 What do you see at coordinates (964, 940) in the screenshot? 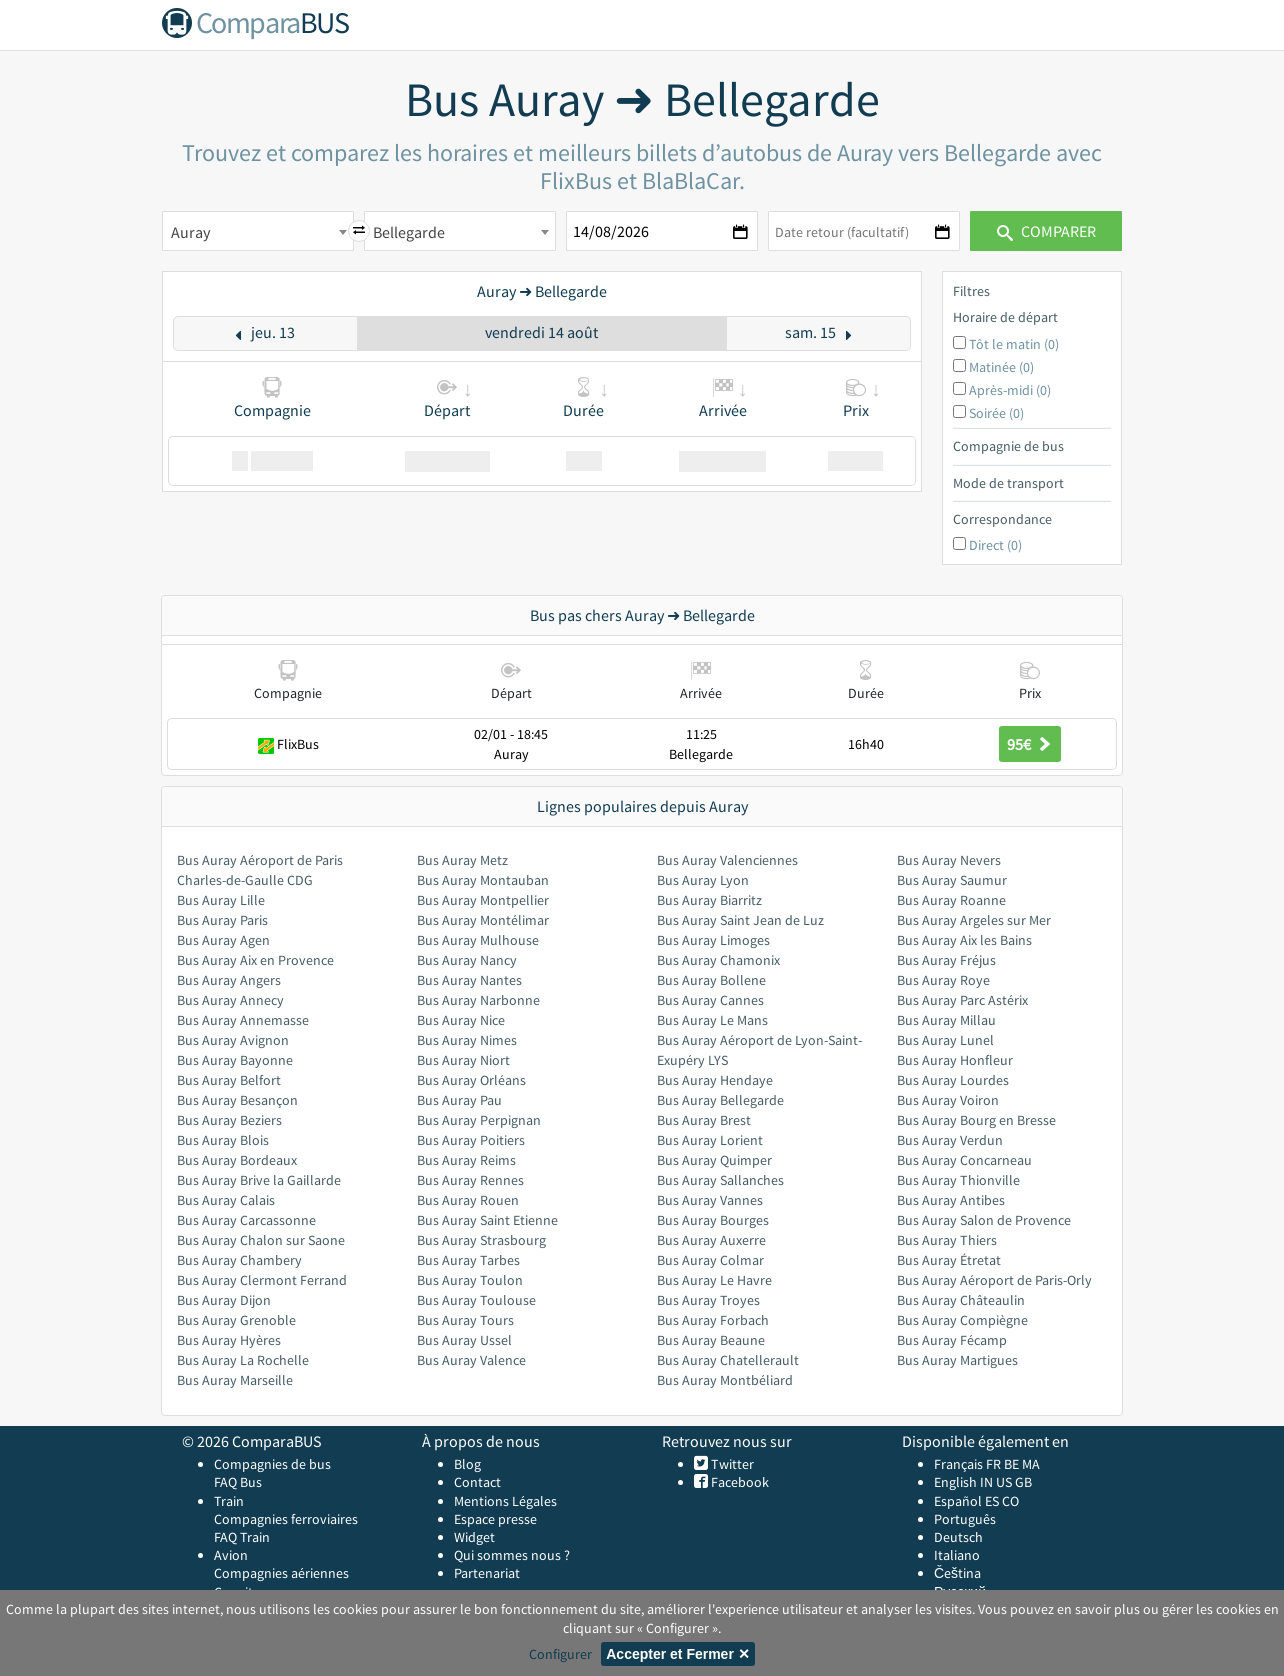
I see `Bus Auray Aix les Bains` at bounding box center [964, 940].